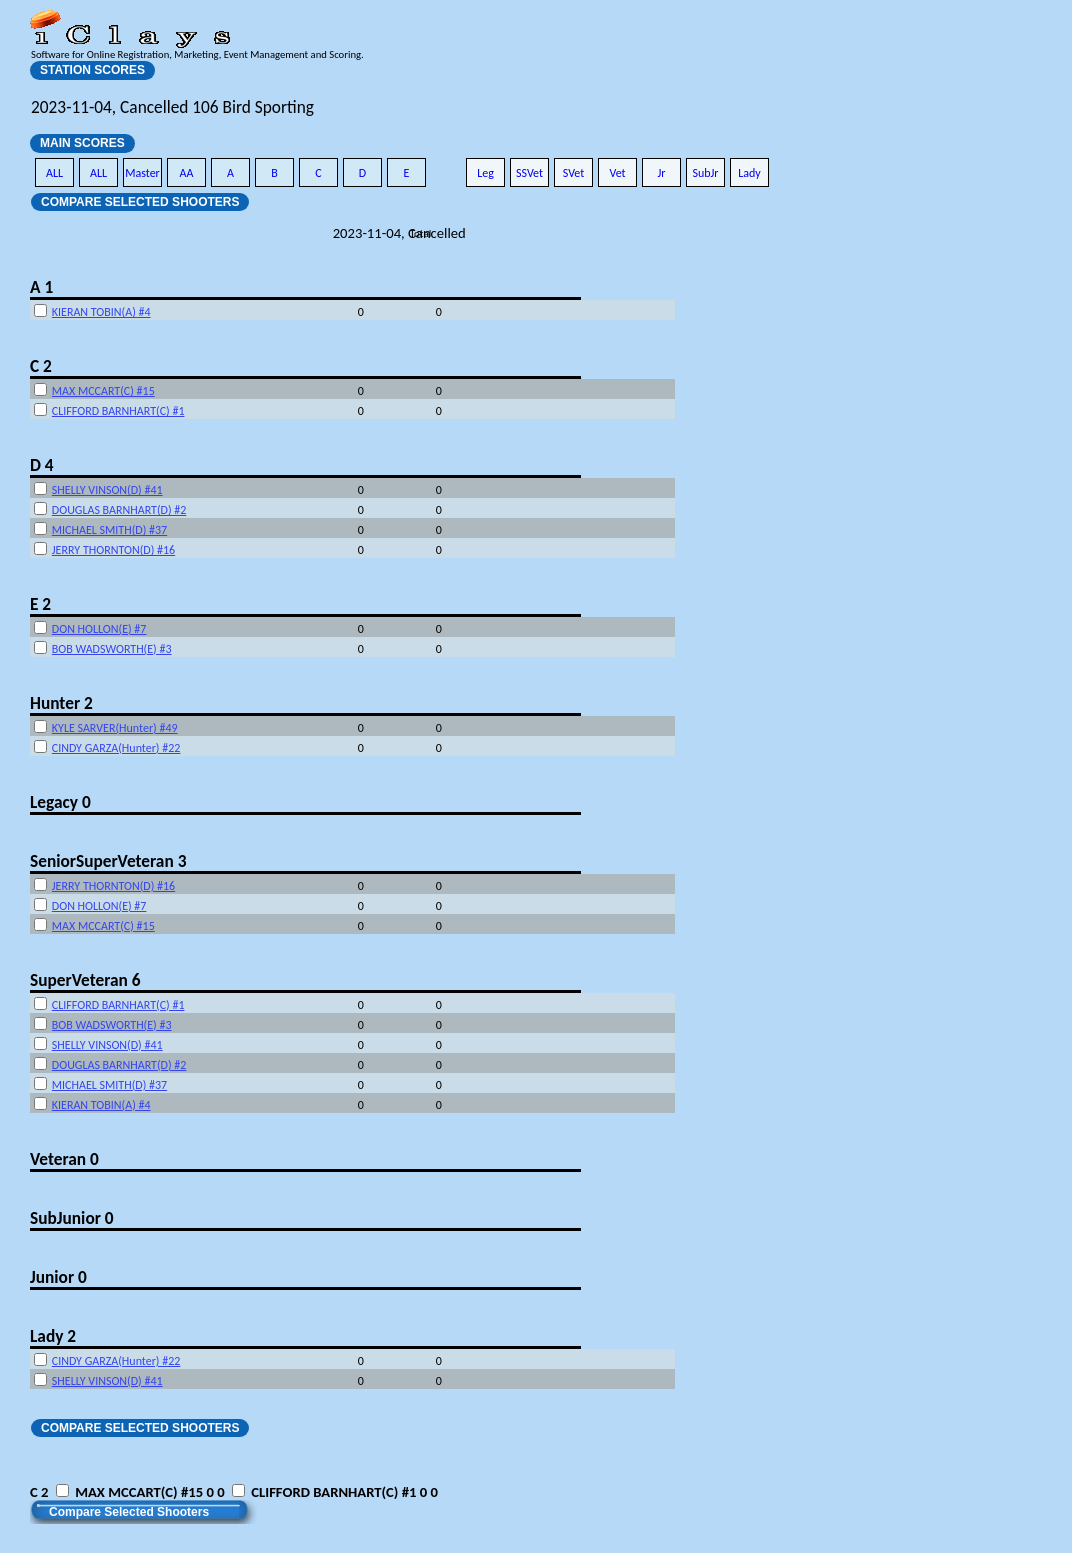 The height and width of the screenshot is (1553, 1072). I want to click on SeniorSuperVeteran 3, so click(108, 861).